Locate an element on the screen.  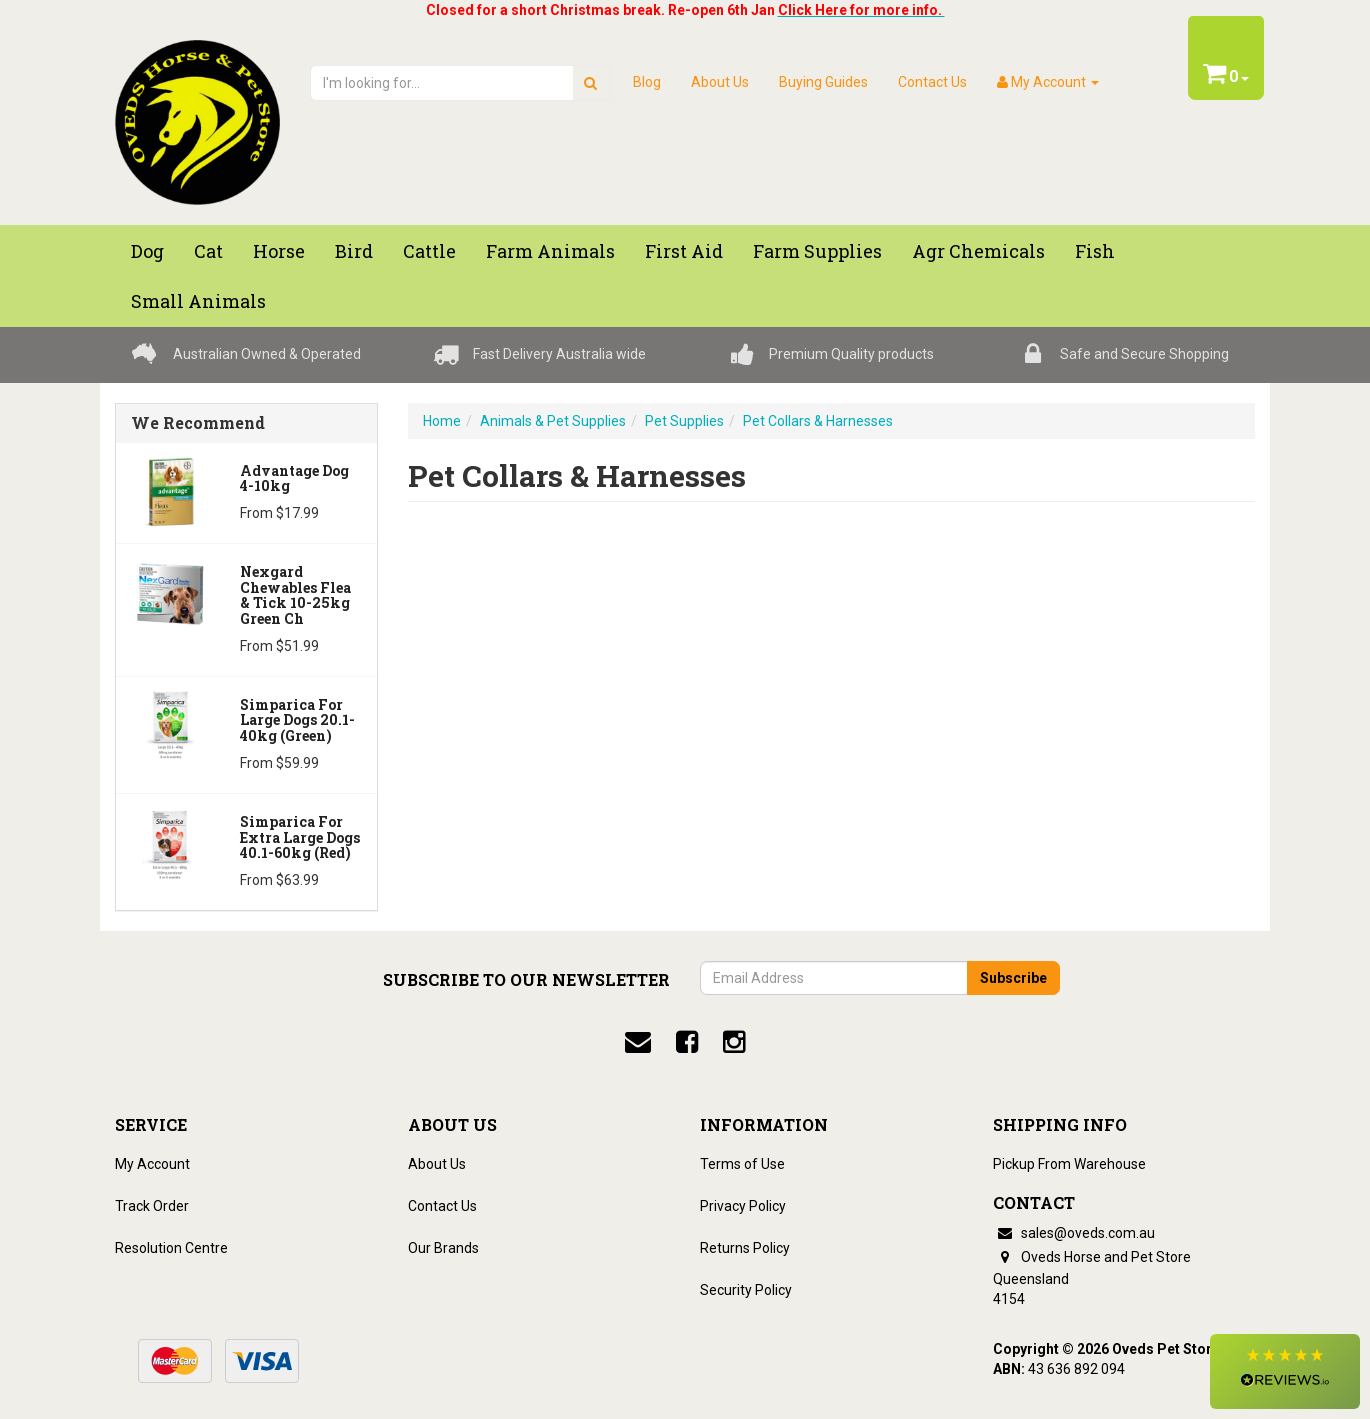
Animals & Pet Supplies is located at coordinates (553, 421).